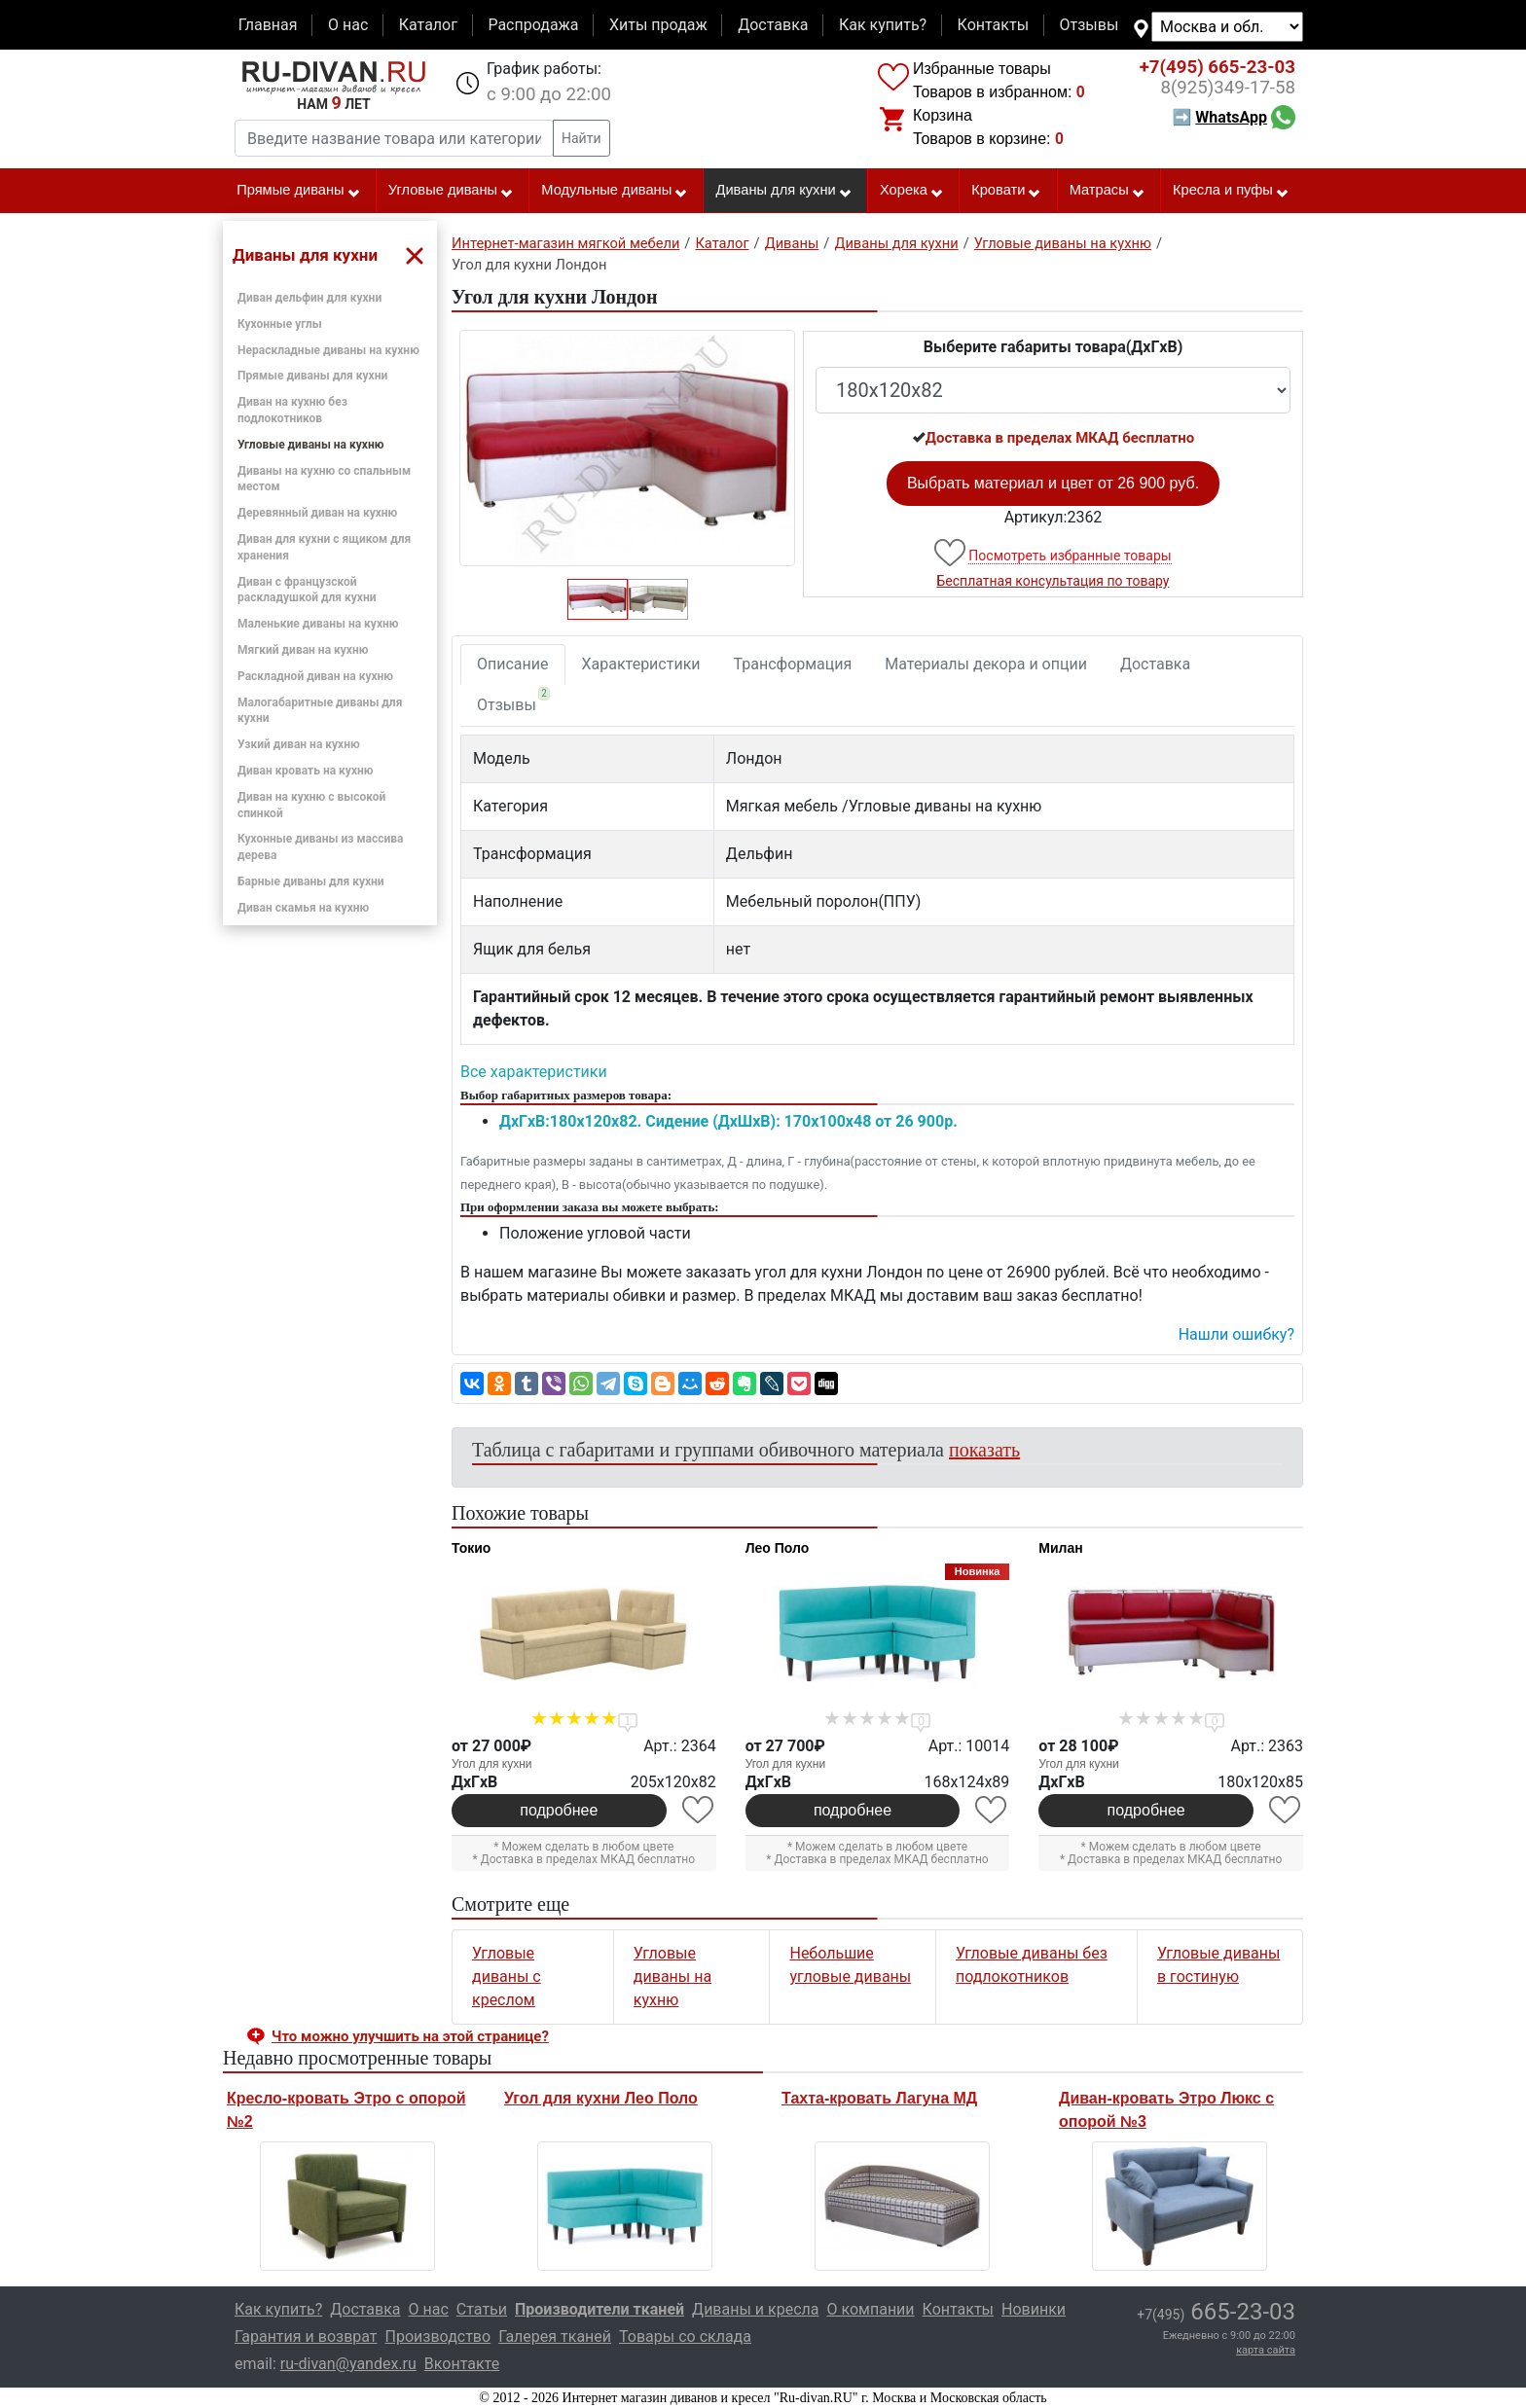  What do you see at coordinates (777, 1548) in the screenshot?
I see `Лео Поло` at bounding box center [777, 1548].